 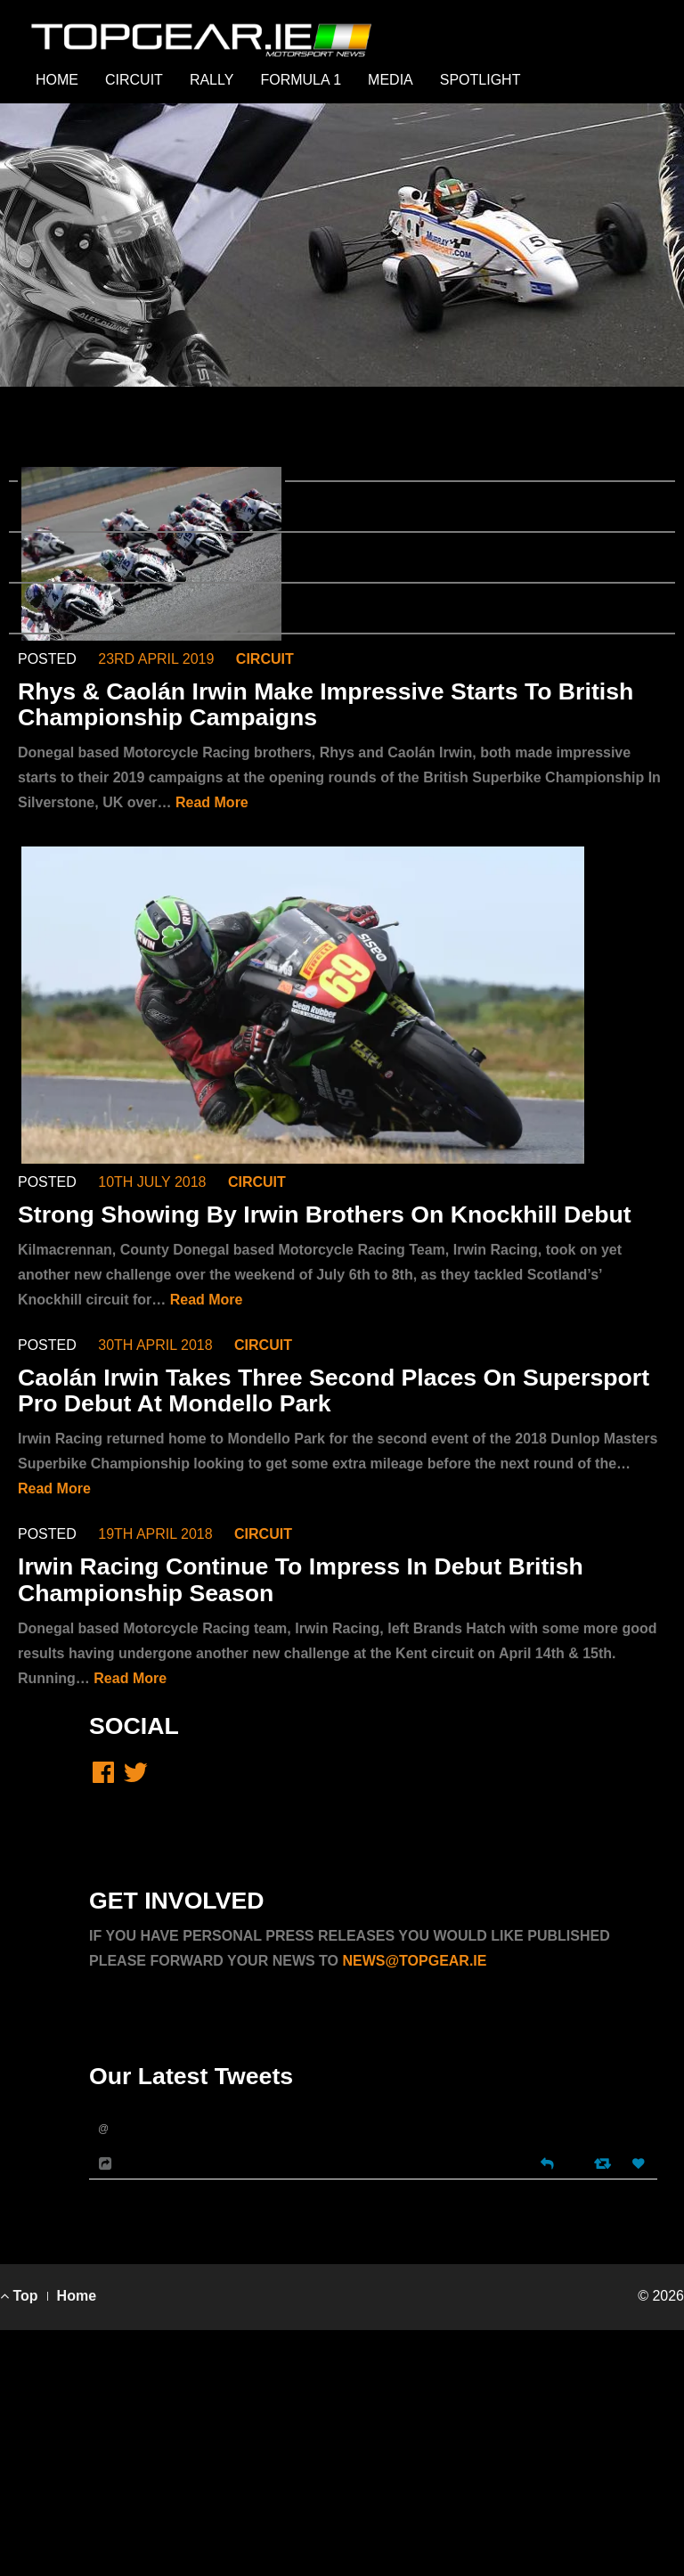 What do you see at coordinates (547, 2162) in the screenshot?
I see `[Reply]` at bounding box center [547, 2162].